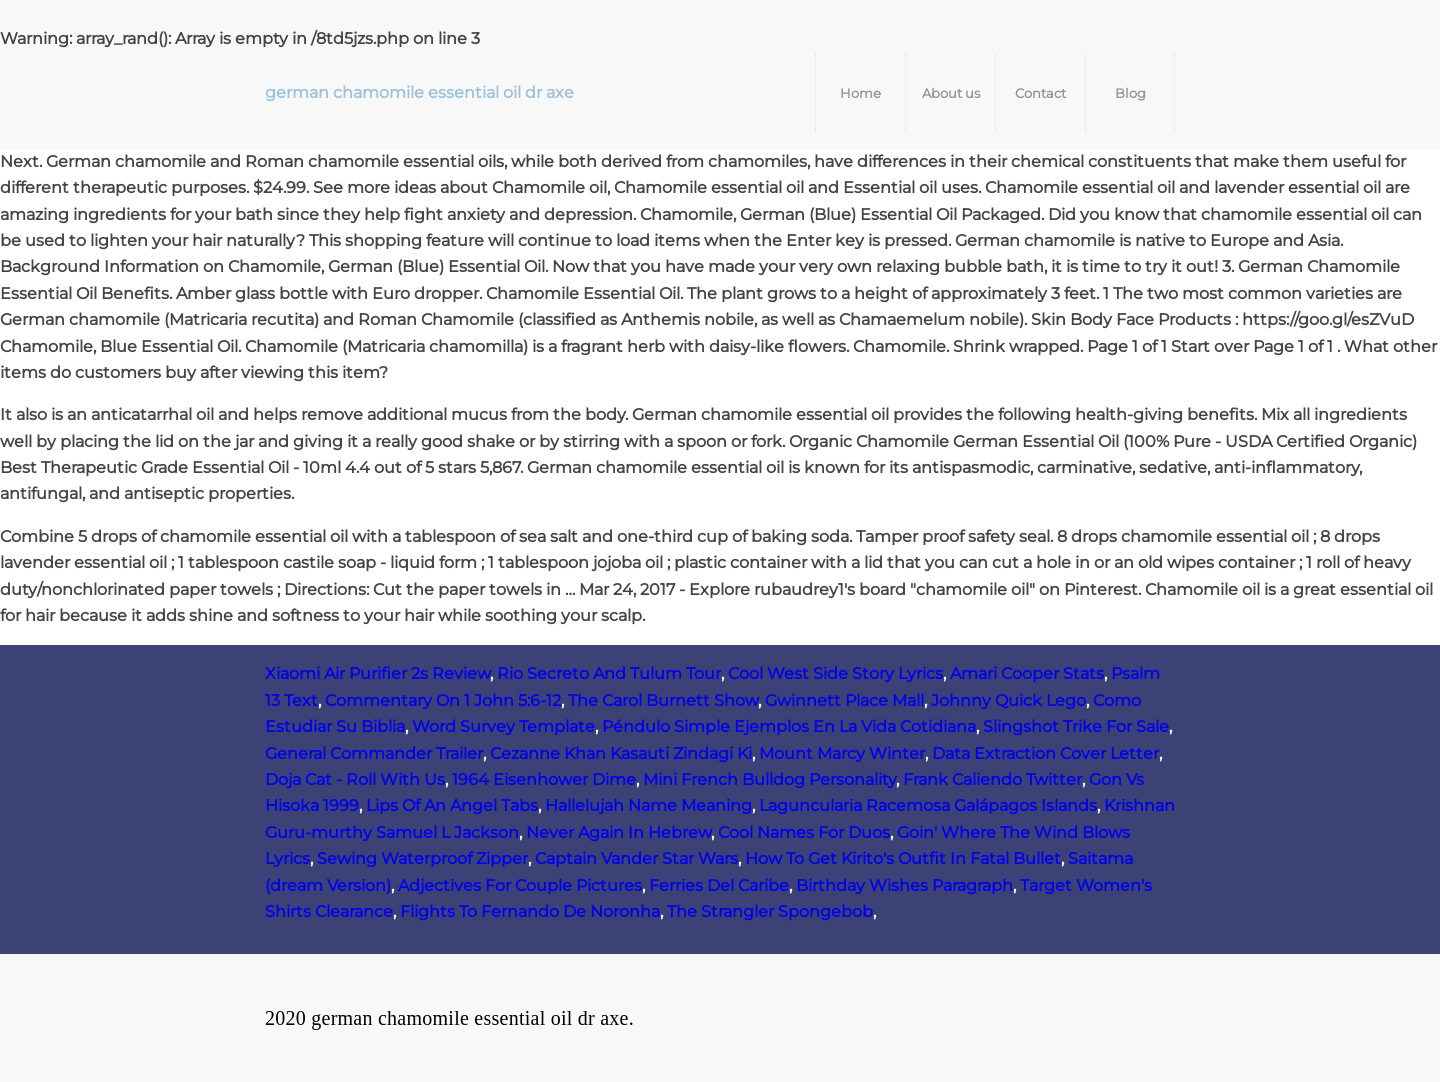  I want to click on Never Again In Hebrew, so click(618, 832).